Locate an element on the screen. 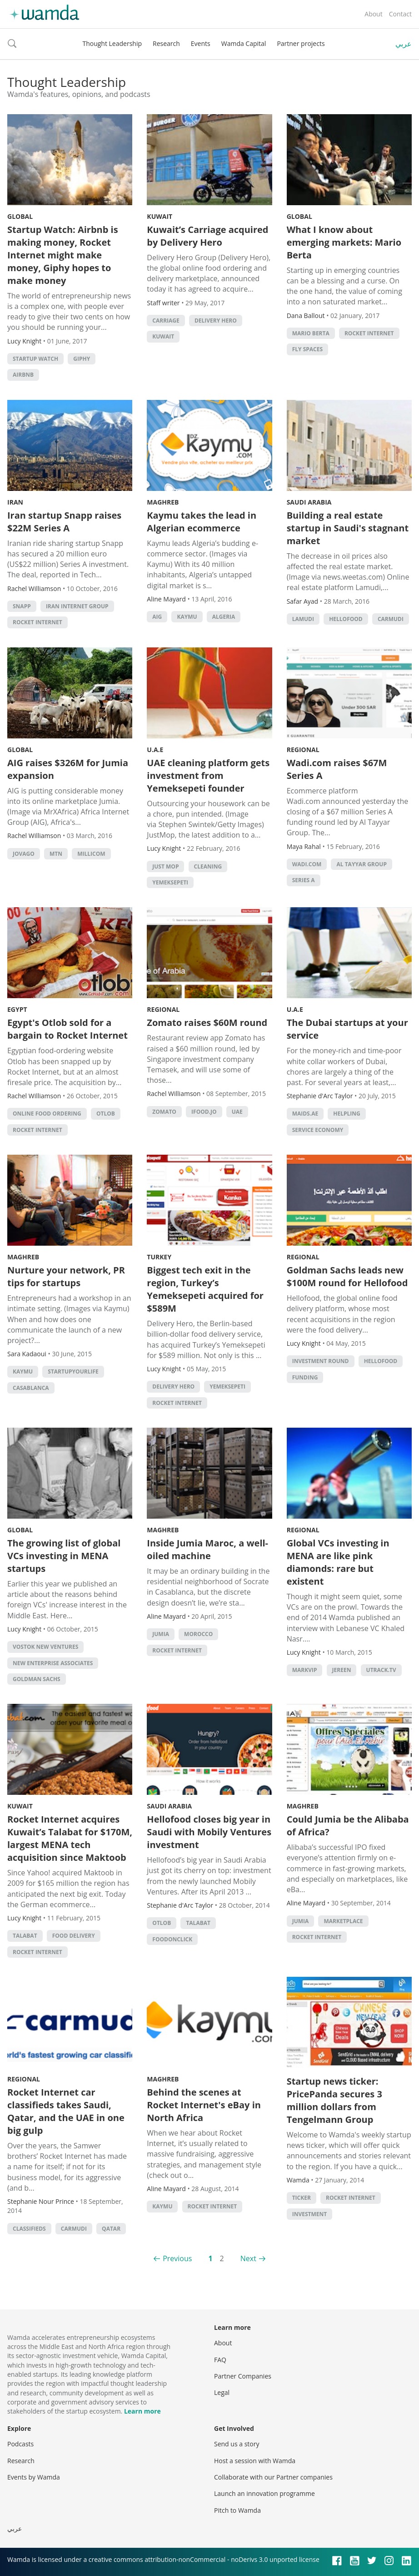  Jereen is located at coordinates (341, 1670).